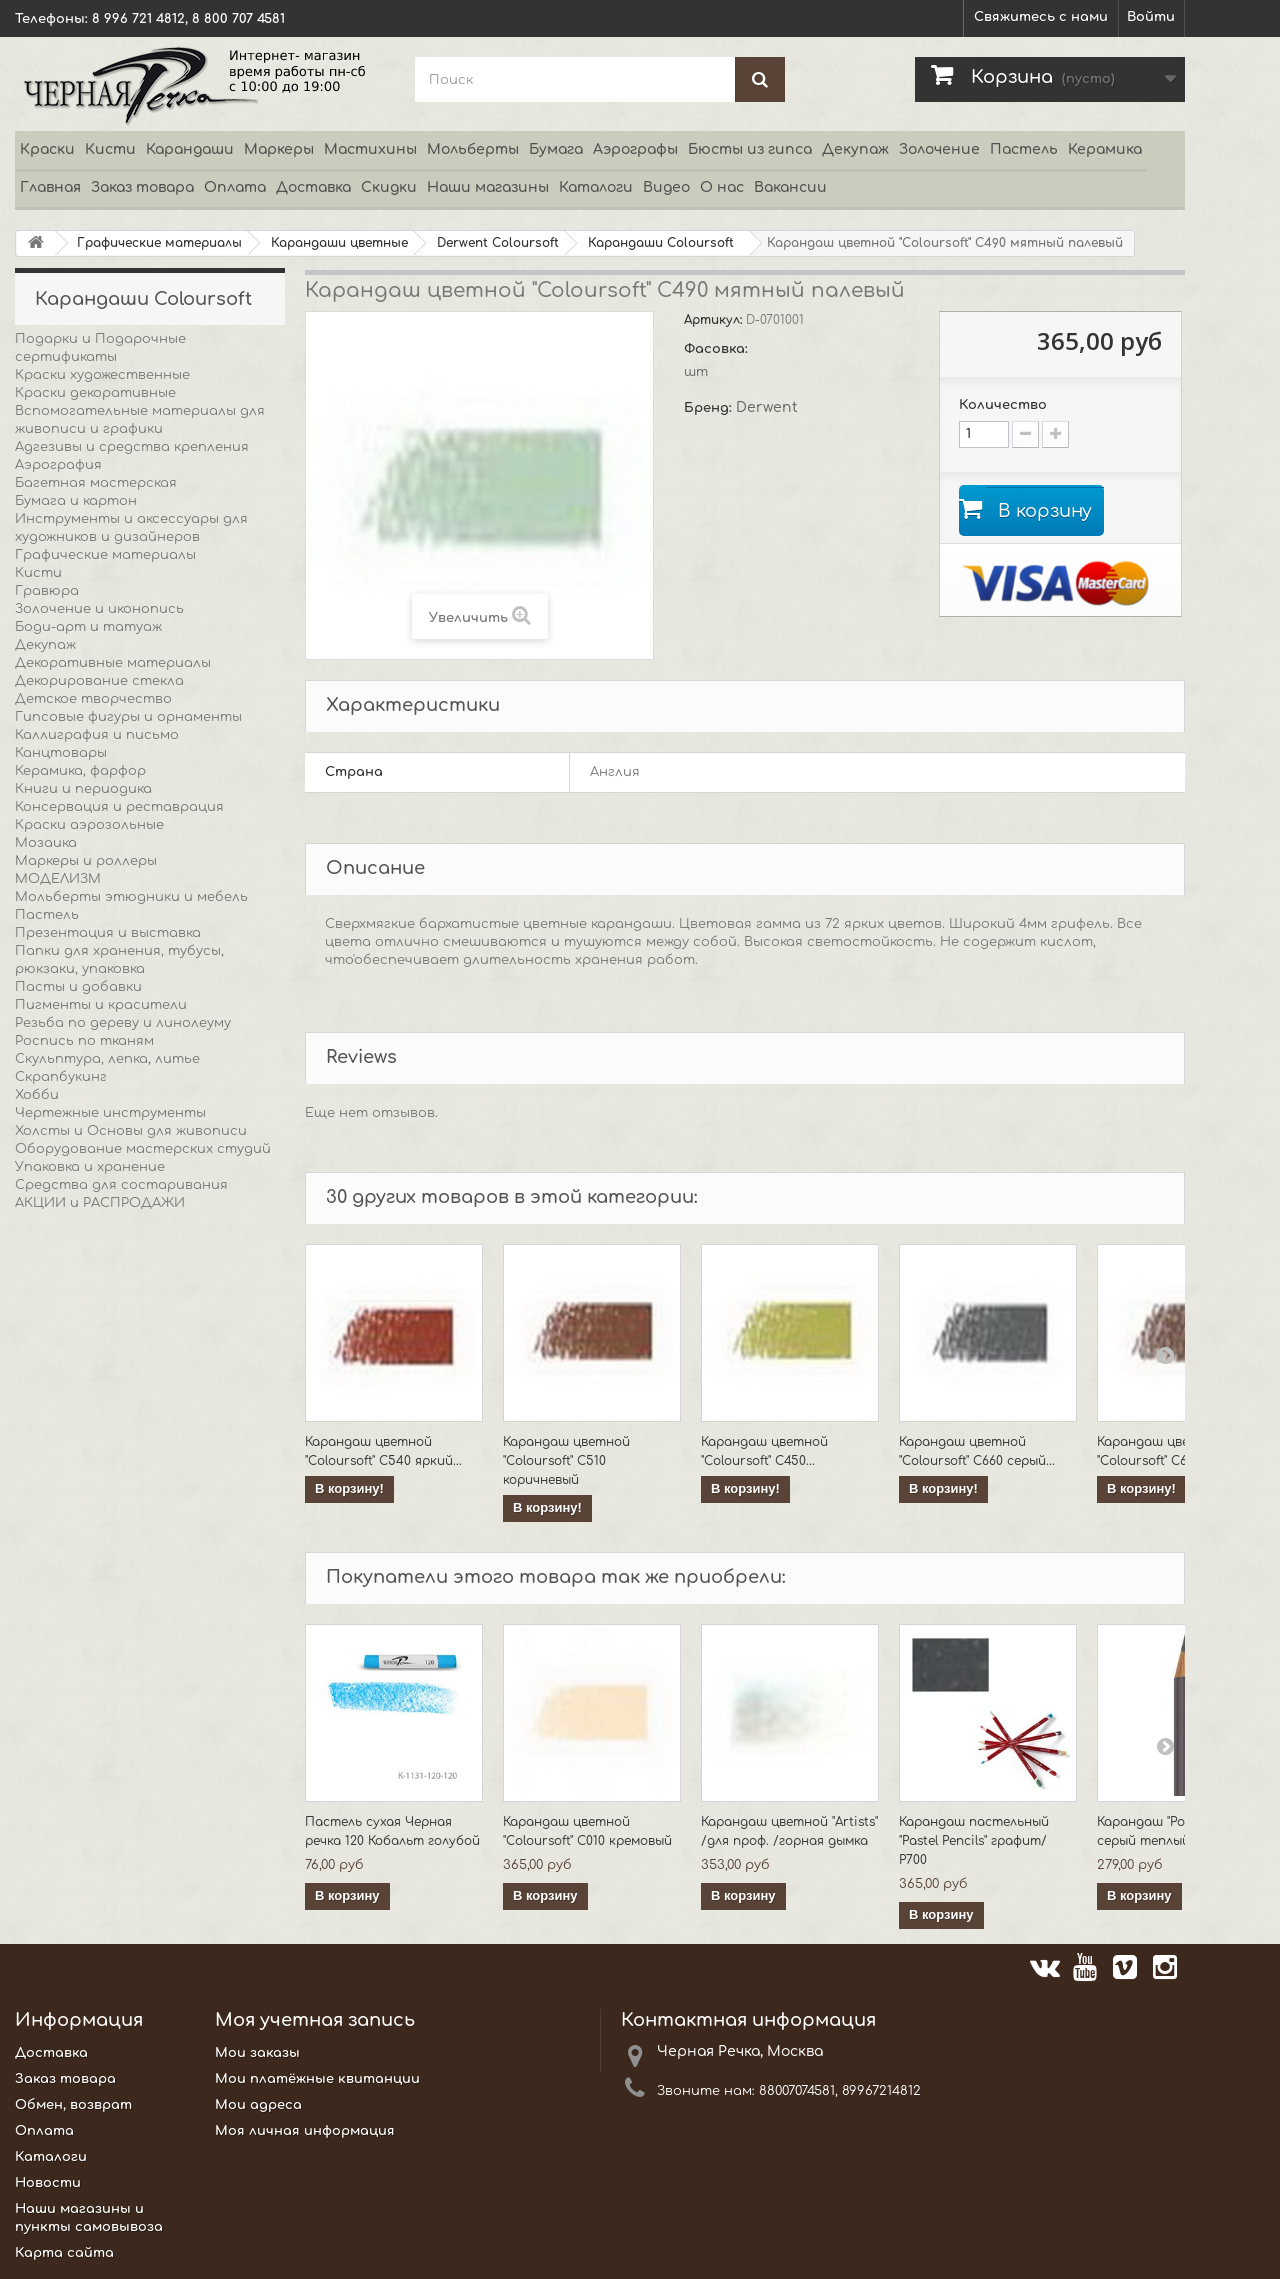 The image size is (1280, 2279). Describe the element at coordinates (566, 1461) in the screenshot. I see `Карандаш цветной "Coloursoft" C510 коричневый` at that location.